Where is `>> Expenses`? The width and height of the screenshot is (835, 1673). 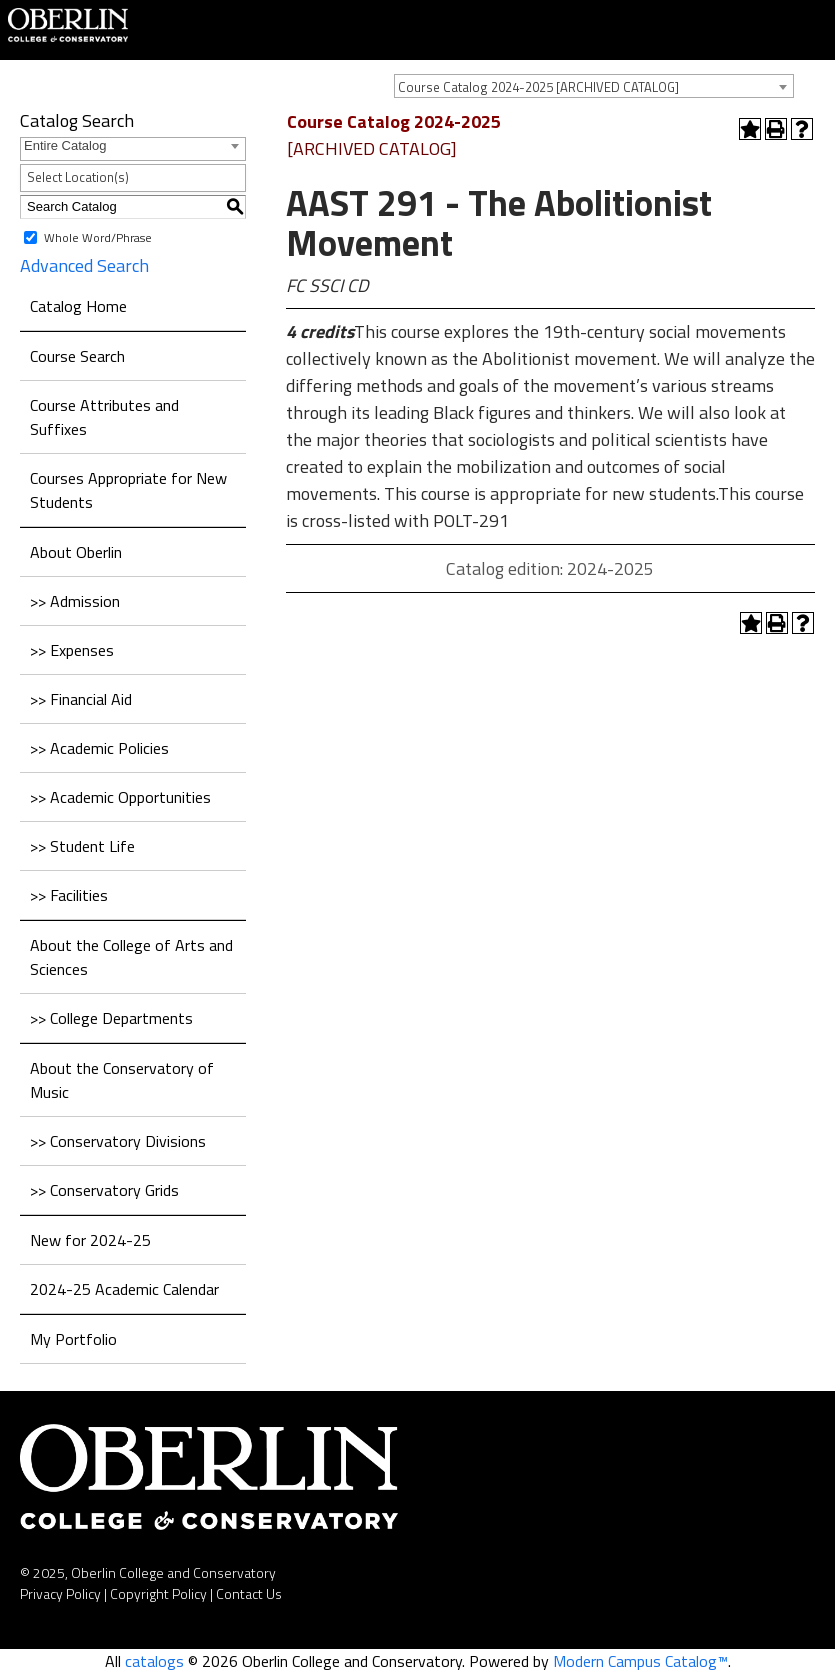
>> Expenses is located at coordinates (72, 650).